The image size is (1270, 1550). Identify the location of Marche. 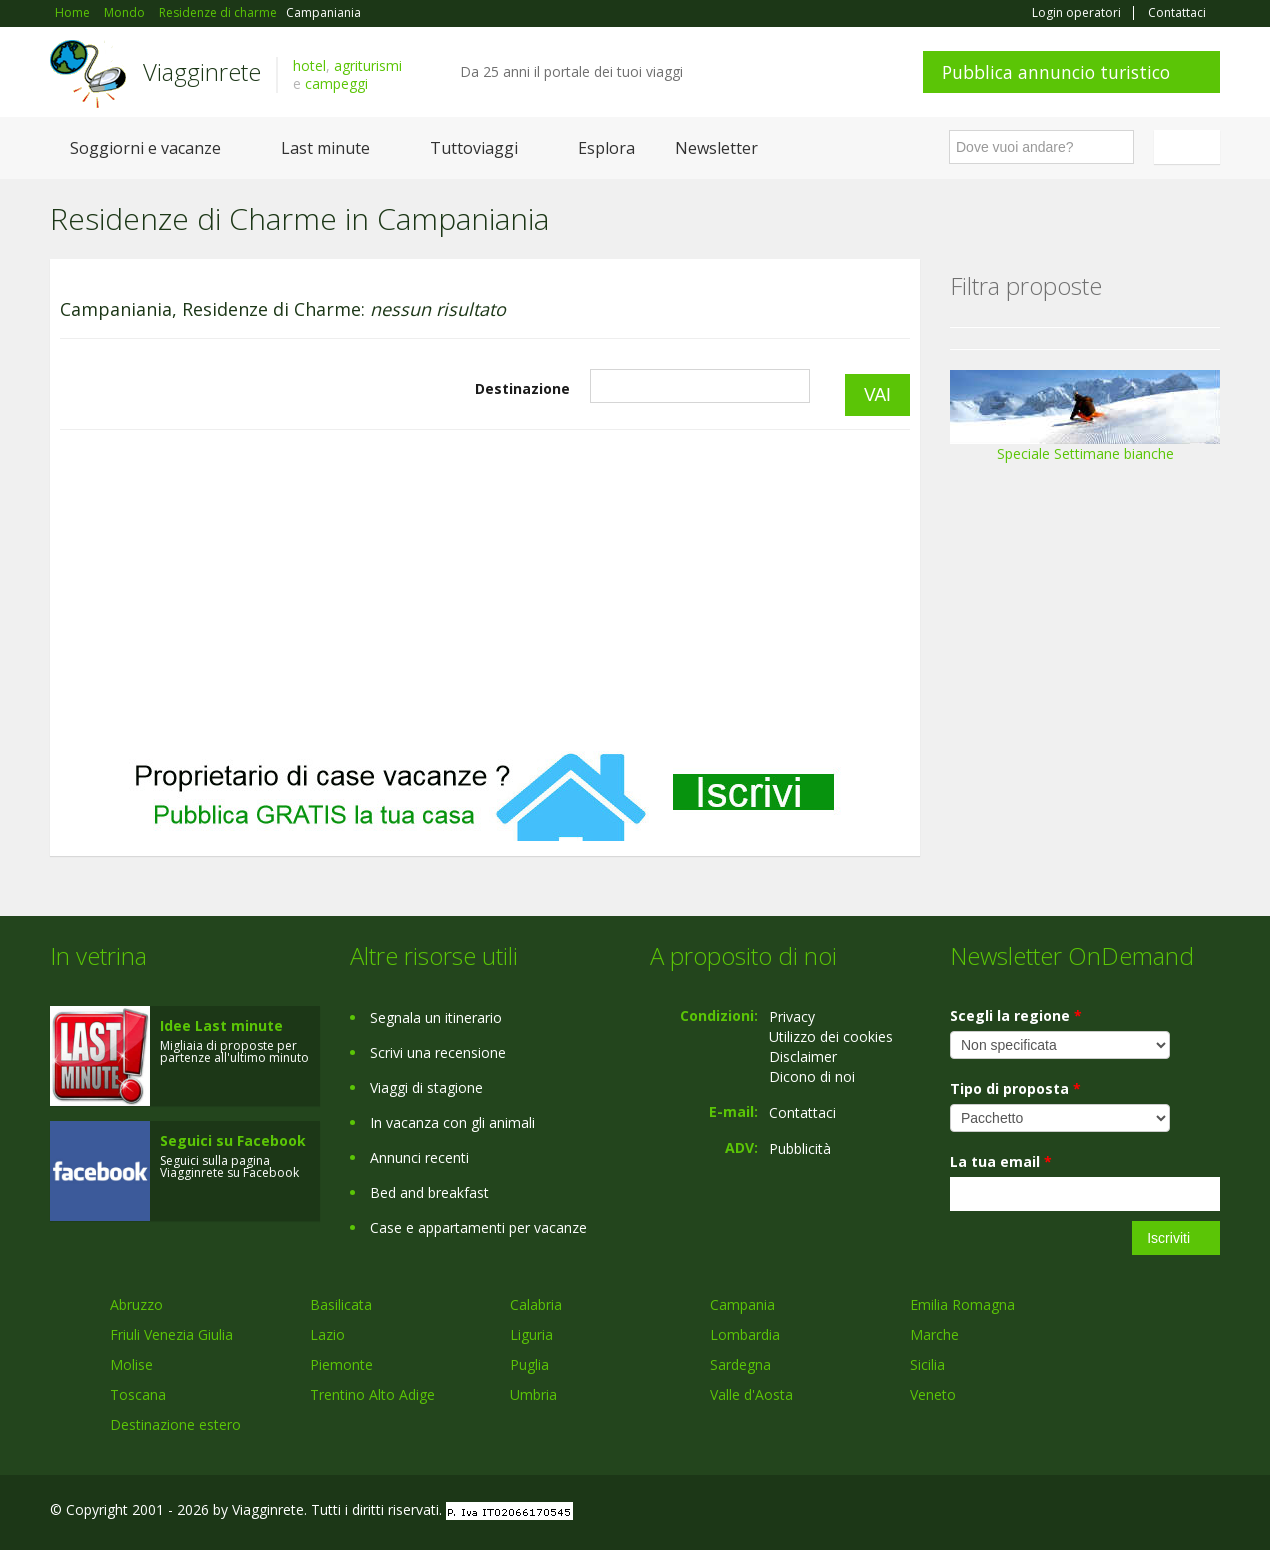
(934, 1334).